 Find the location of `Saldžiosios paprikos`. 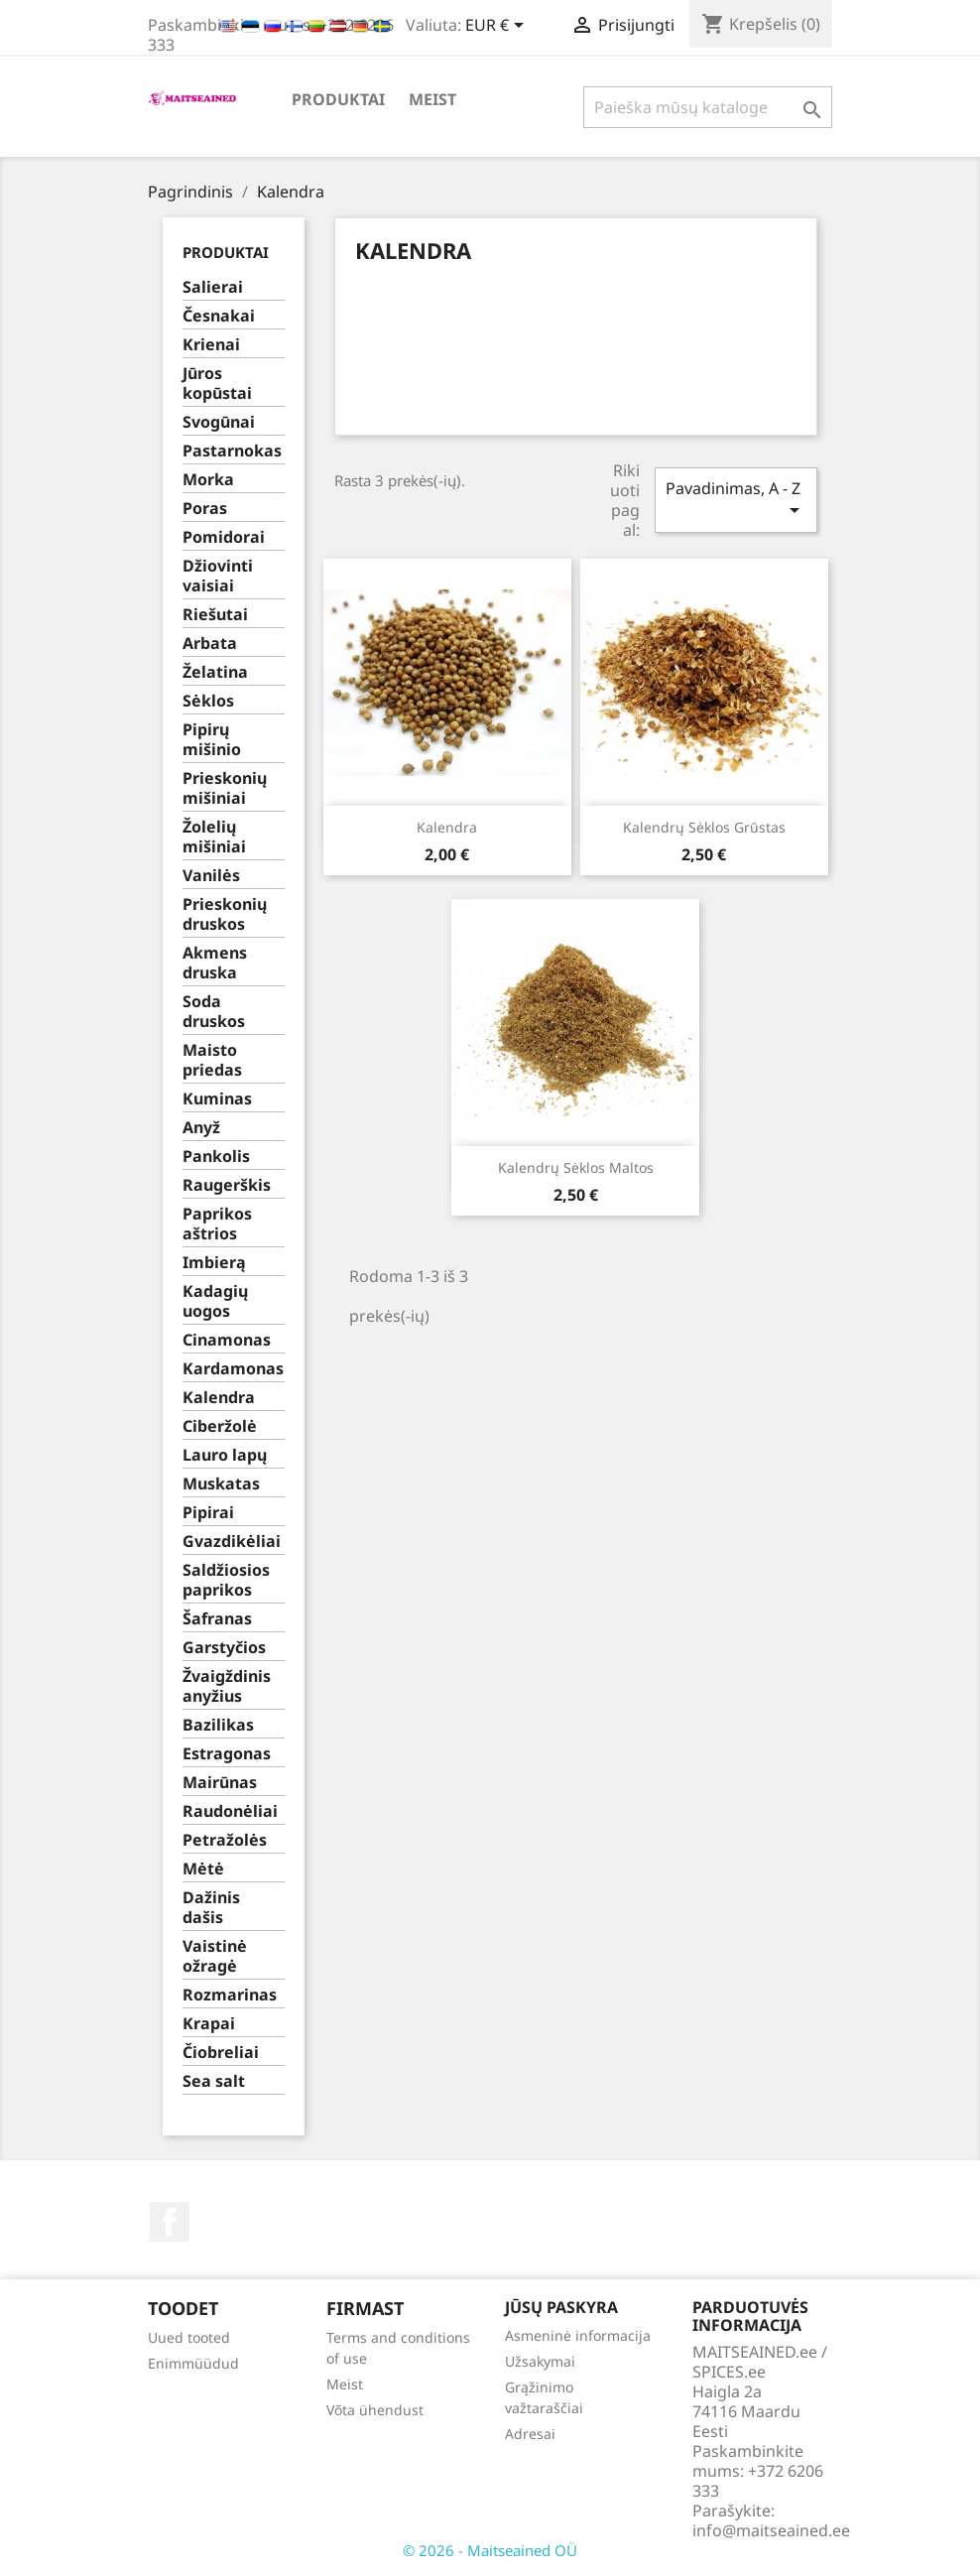

Saldžiosios paprikos is located at coordinates (226, 1580).